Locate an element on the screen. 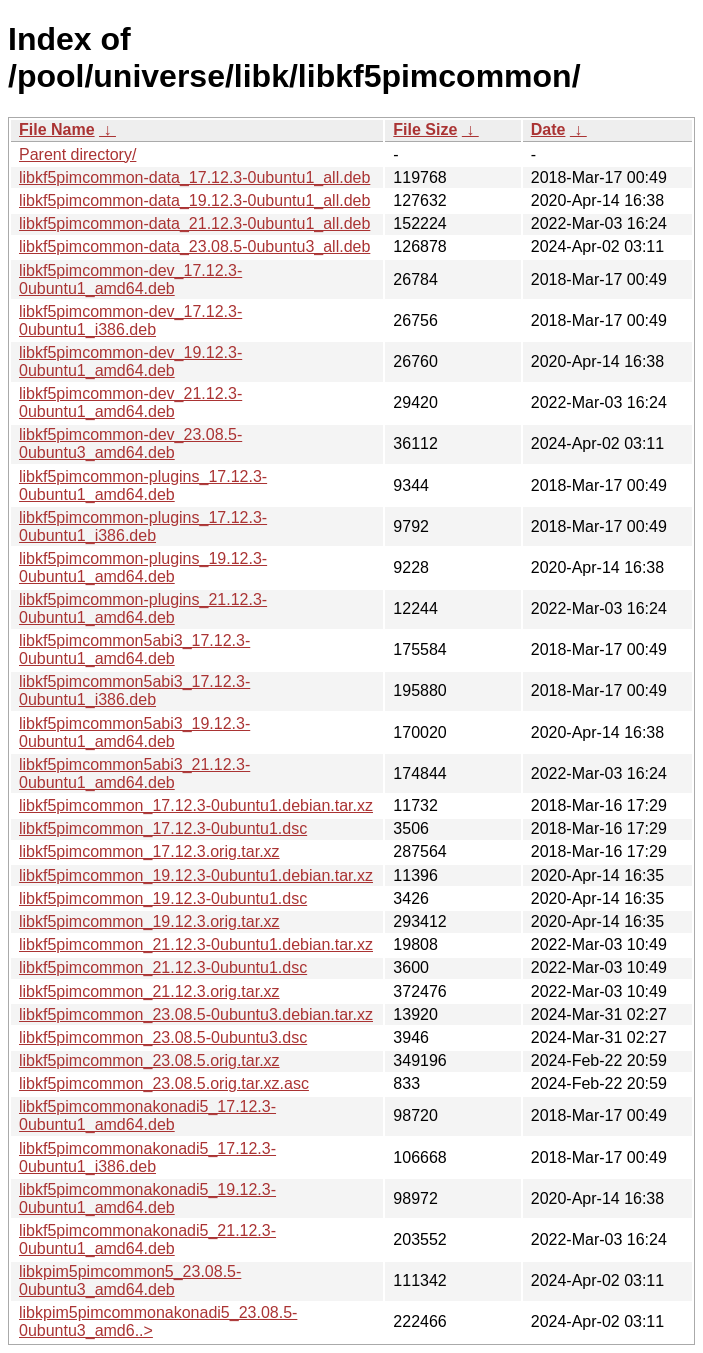  libkf5pimcommon-data_19.12.3-0ubuntu1_all.deb is located at coordinates (194, 200).